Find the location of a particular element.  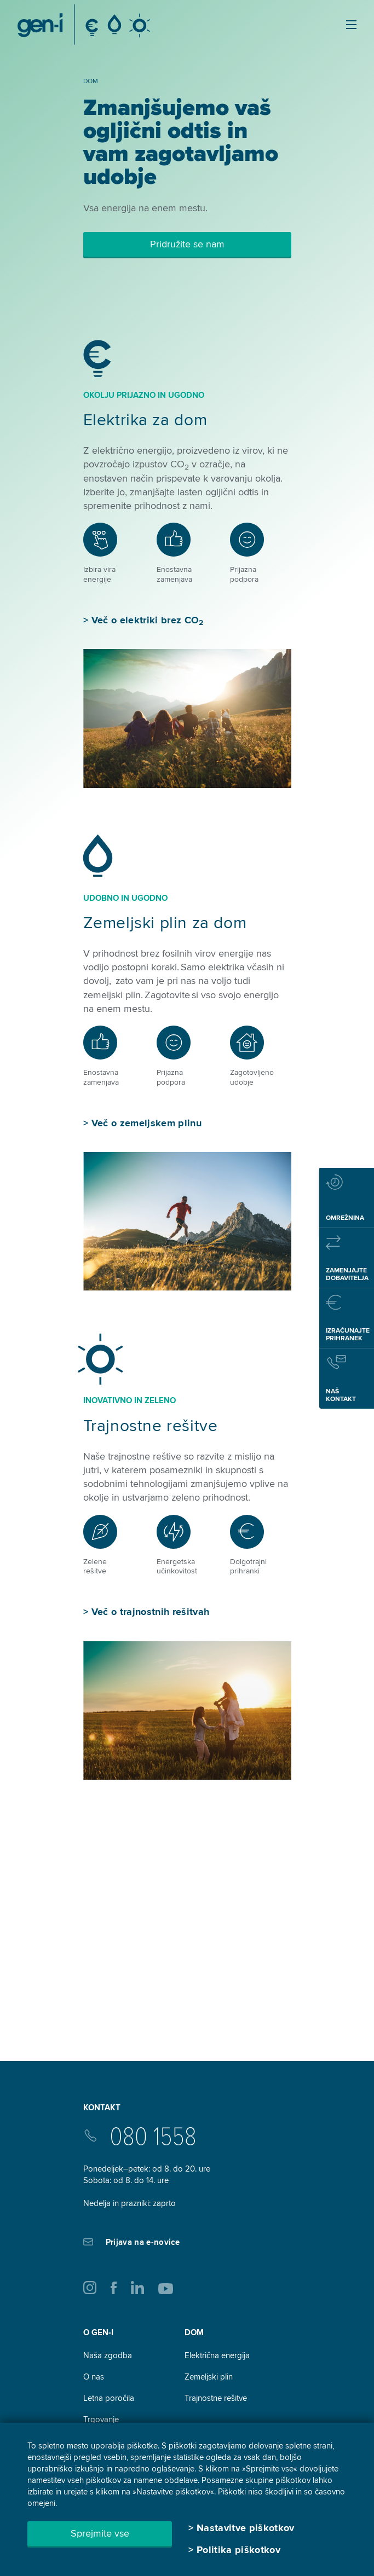

Trajnostne rešitve is located at coordinates (150, 1426).